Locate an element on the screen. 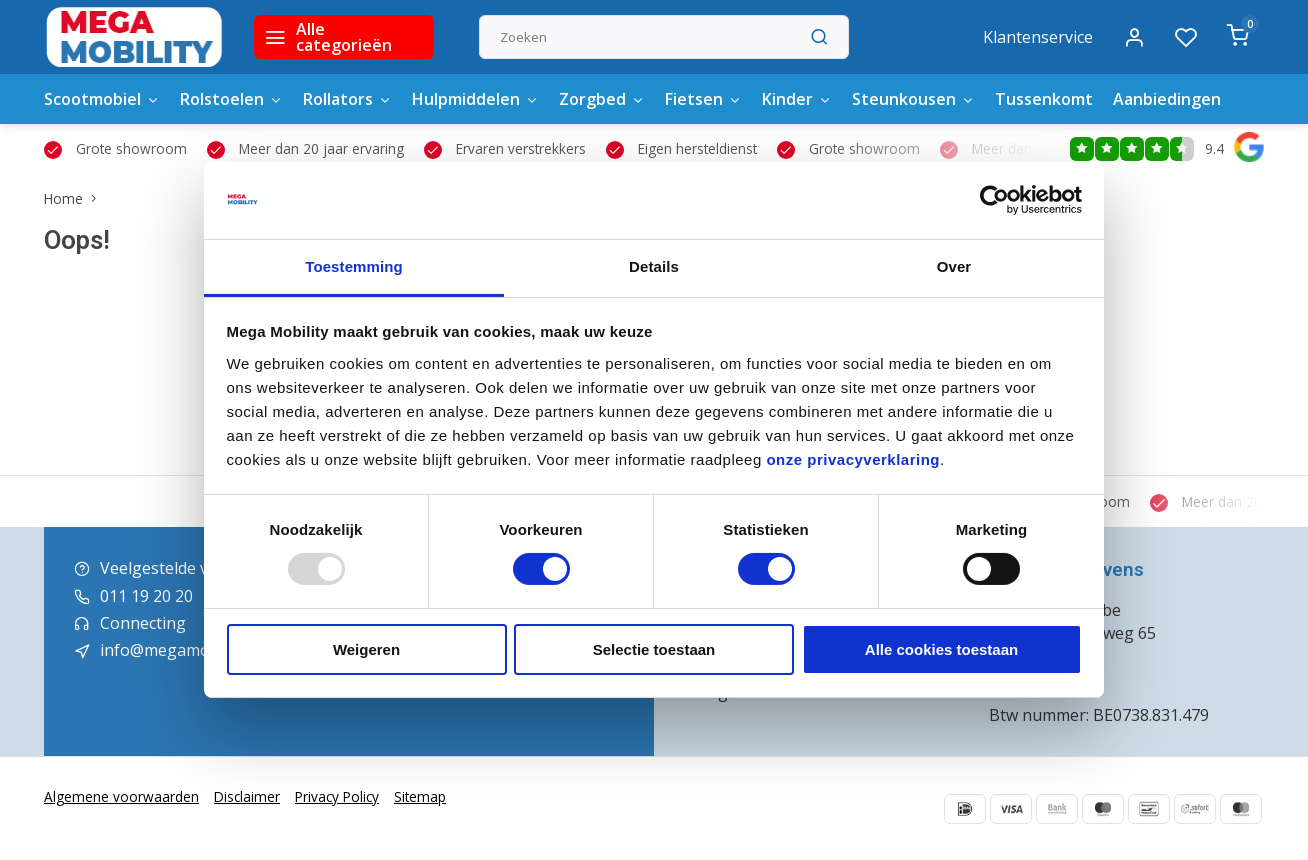 The image size is (1308, 860). Privacy Policy is located at coordinates (337, 796).